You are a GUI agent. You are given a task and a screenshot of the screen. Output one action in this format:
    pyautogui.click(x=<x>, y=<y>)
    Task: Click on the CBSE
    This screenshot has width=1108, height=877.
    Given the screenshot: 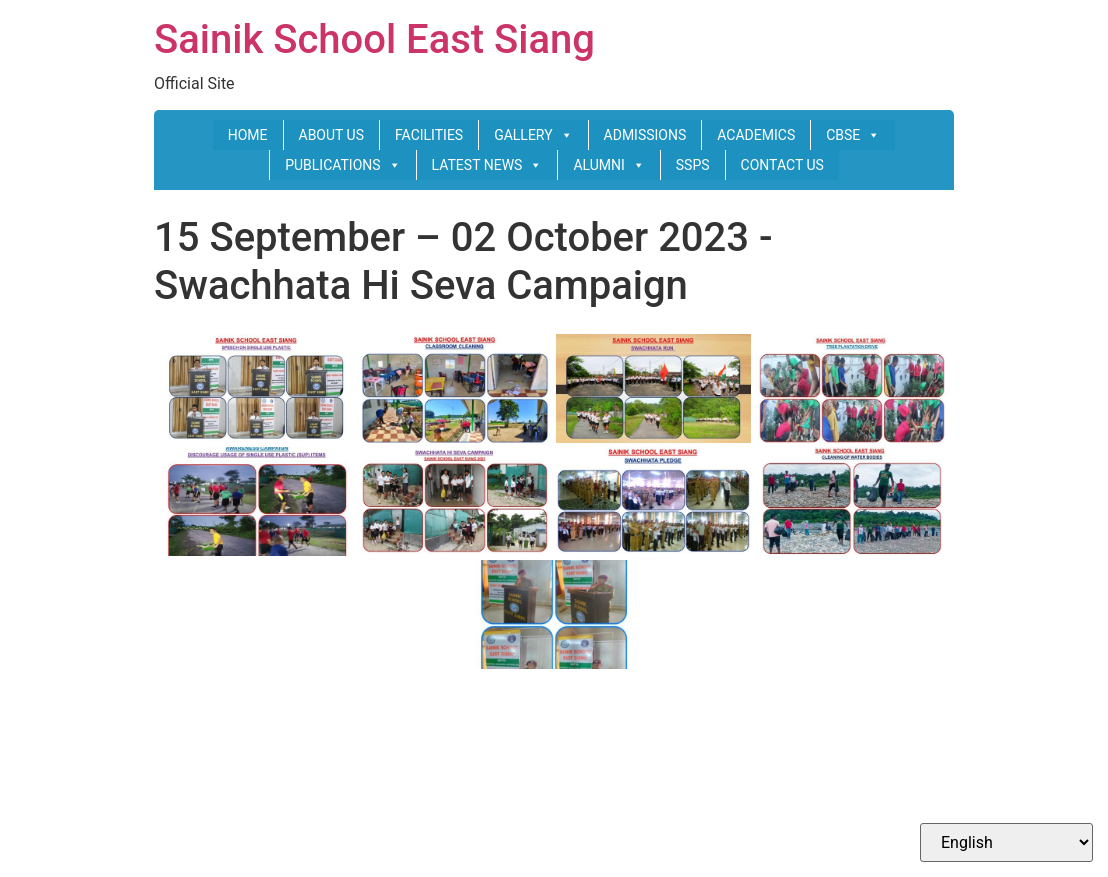 What is the action you would take?
    pyautogui.click(x=853, y=135)
    